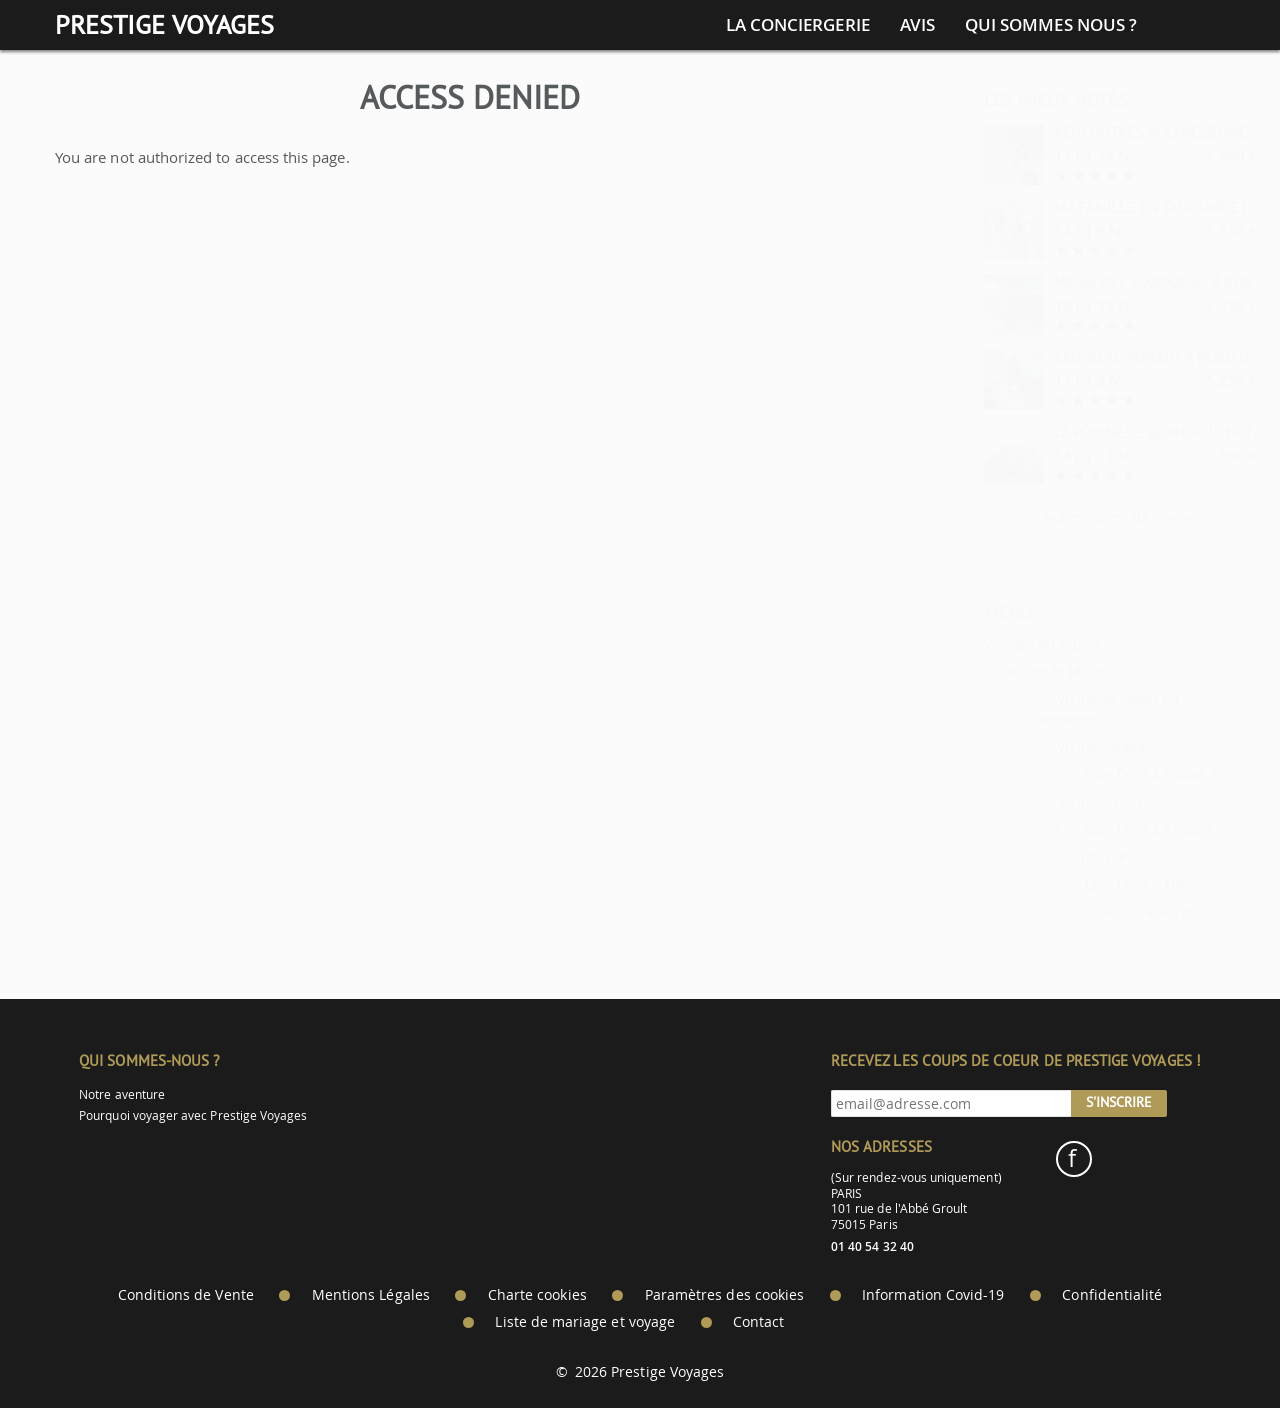 The height and width of the screenshot is (1408, 1280). What do you see at coordinates (1052, 746) in the screenshot?
I see `Visiter Osaka` at bounding box center [1052, 746].